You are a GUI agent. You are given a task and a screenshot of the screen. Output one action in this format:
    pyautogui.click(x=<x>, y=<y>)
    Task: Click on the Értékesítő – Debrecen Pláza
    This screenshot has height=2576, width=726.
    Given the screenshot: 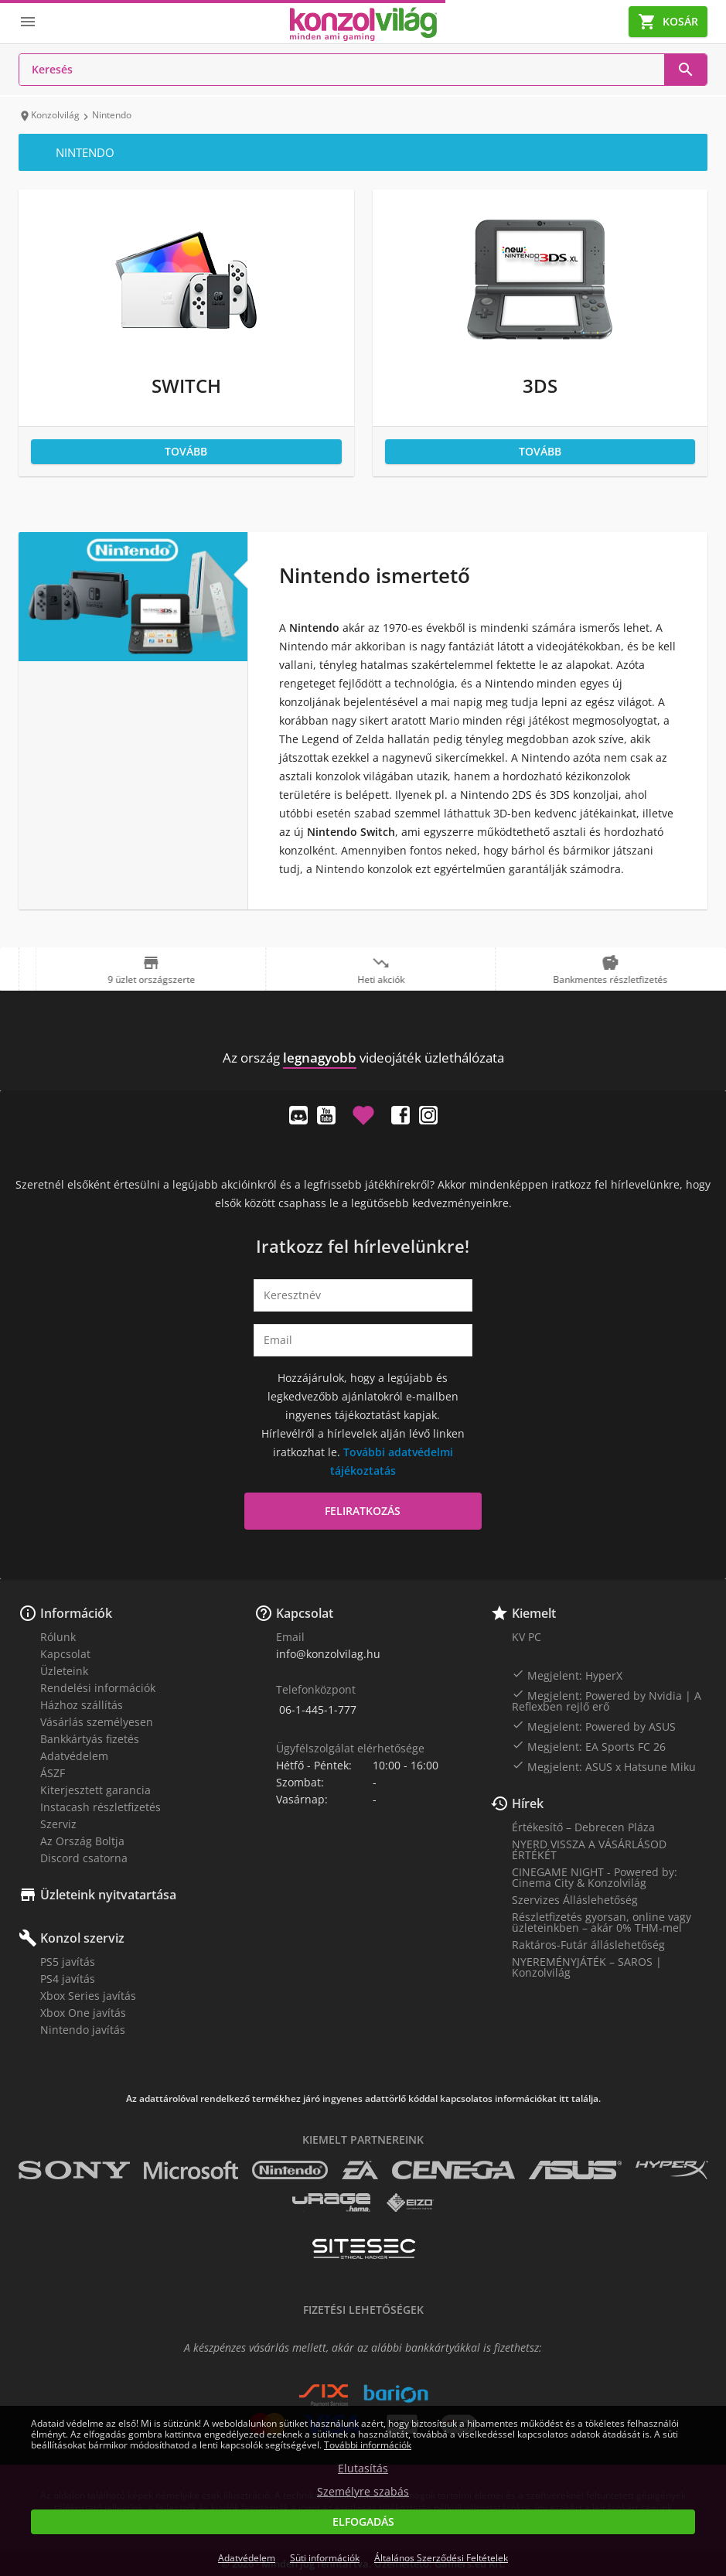 What is the action you would take?
    pyautogui.click(x=583, y=1827)
    